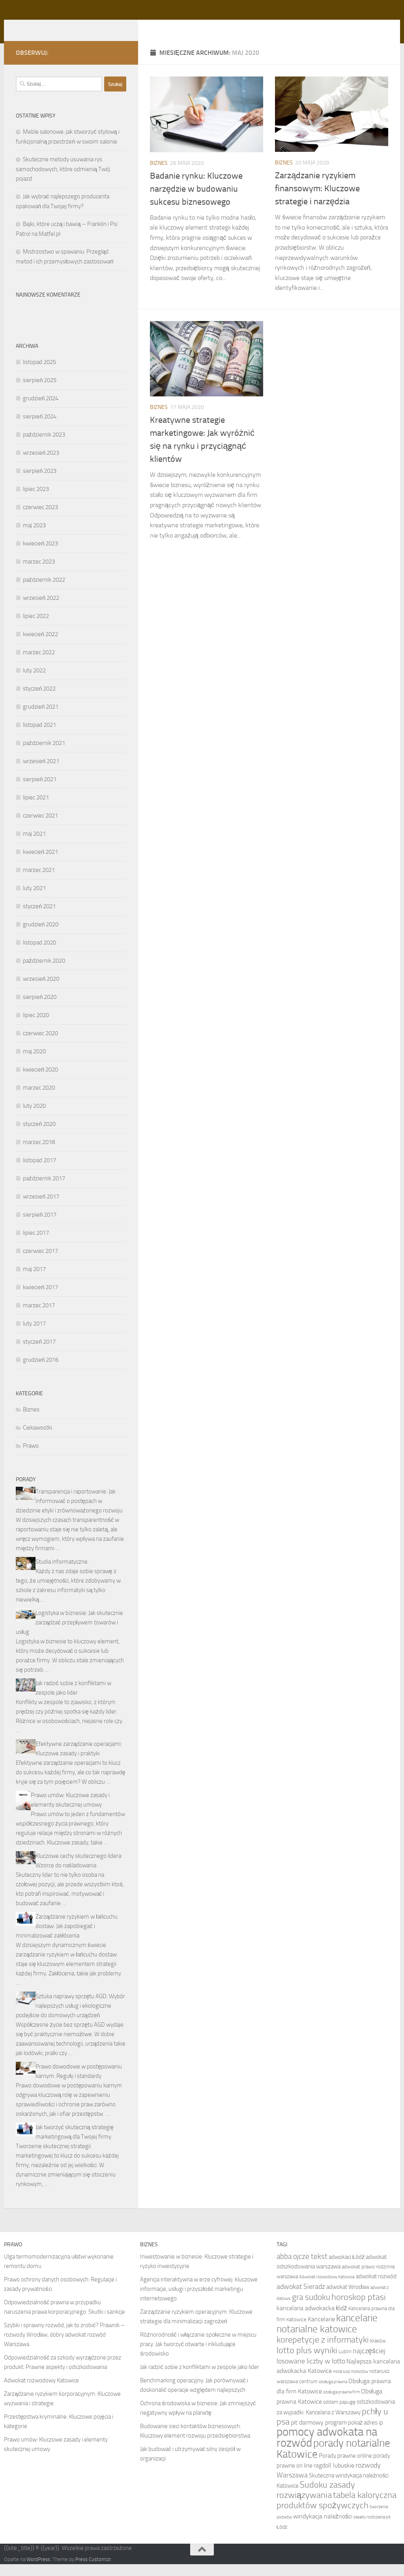  What do you see at coordinates (376, 2288) in the screenshot?
I see `adwokat rozwód [adwokat rozwód (9 elementów)]` at bounding box center [376, 2288].